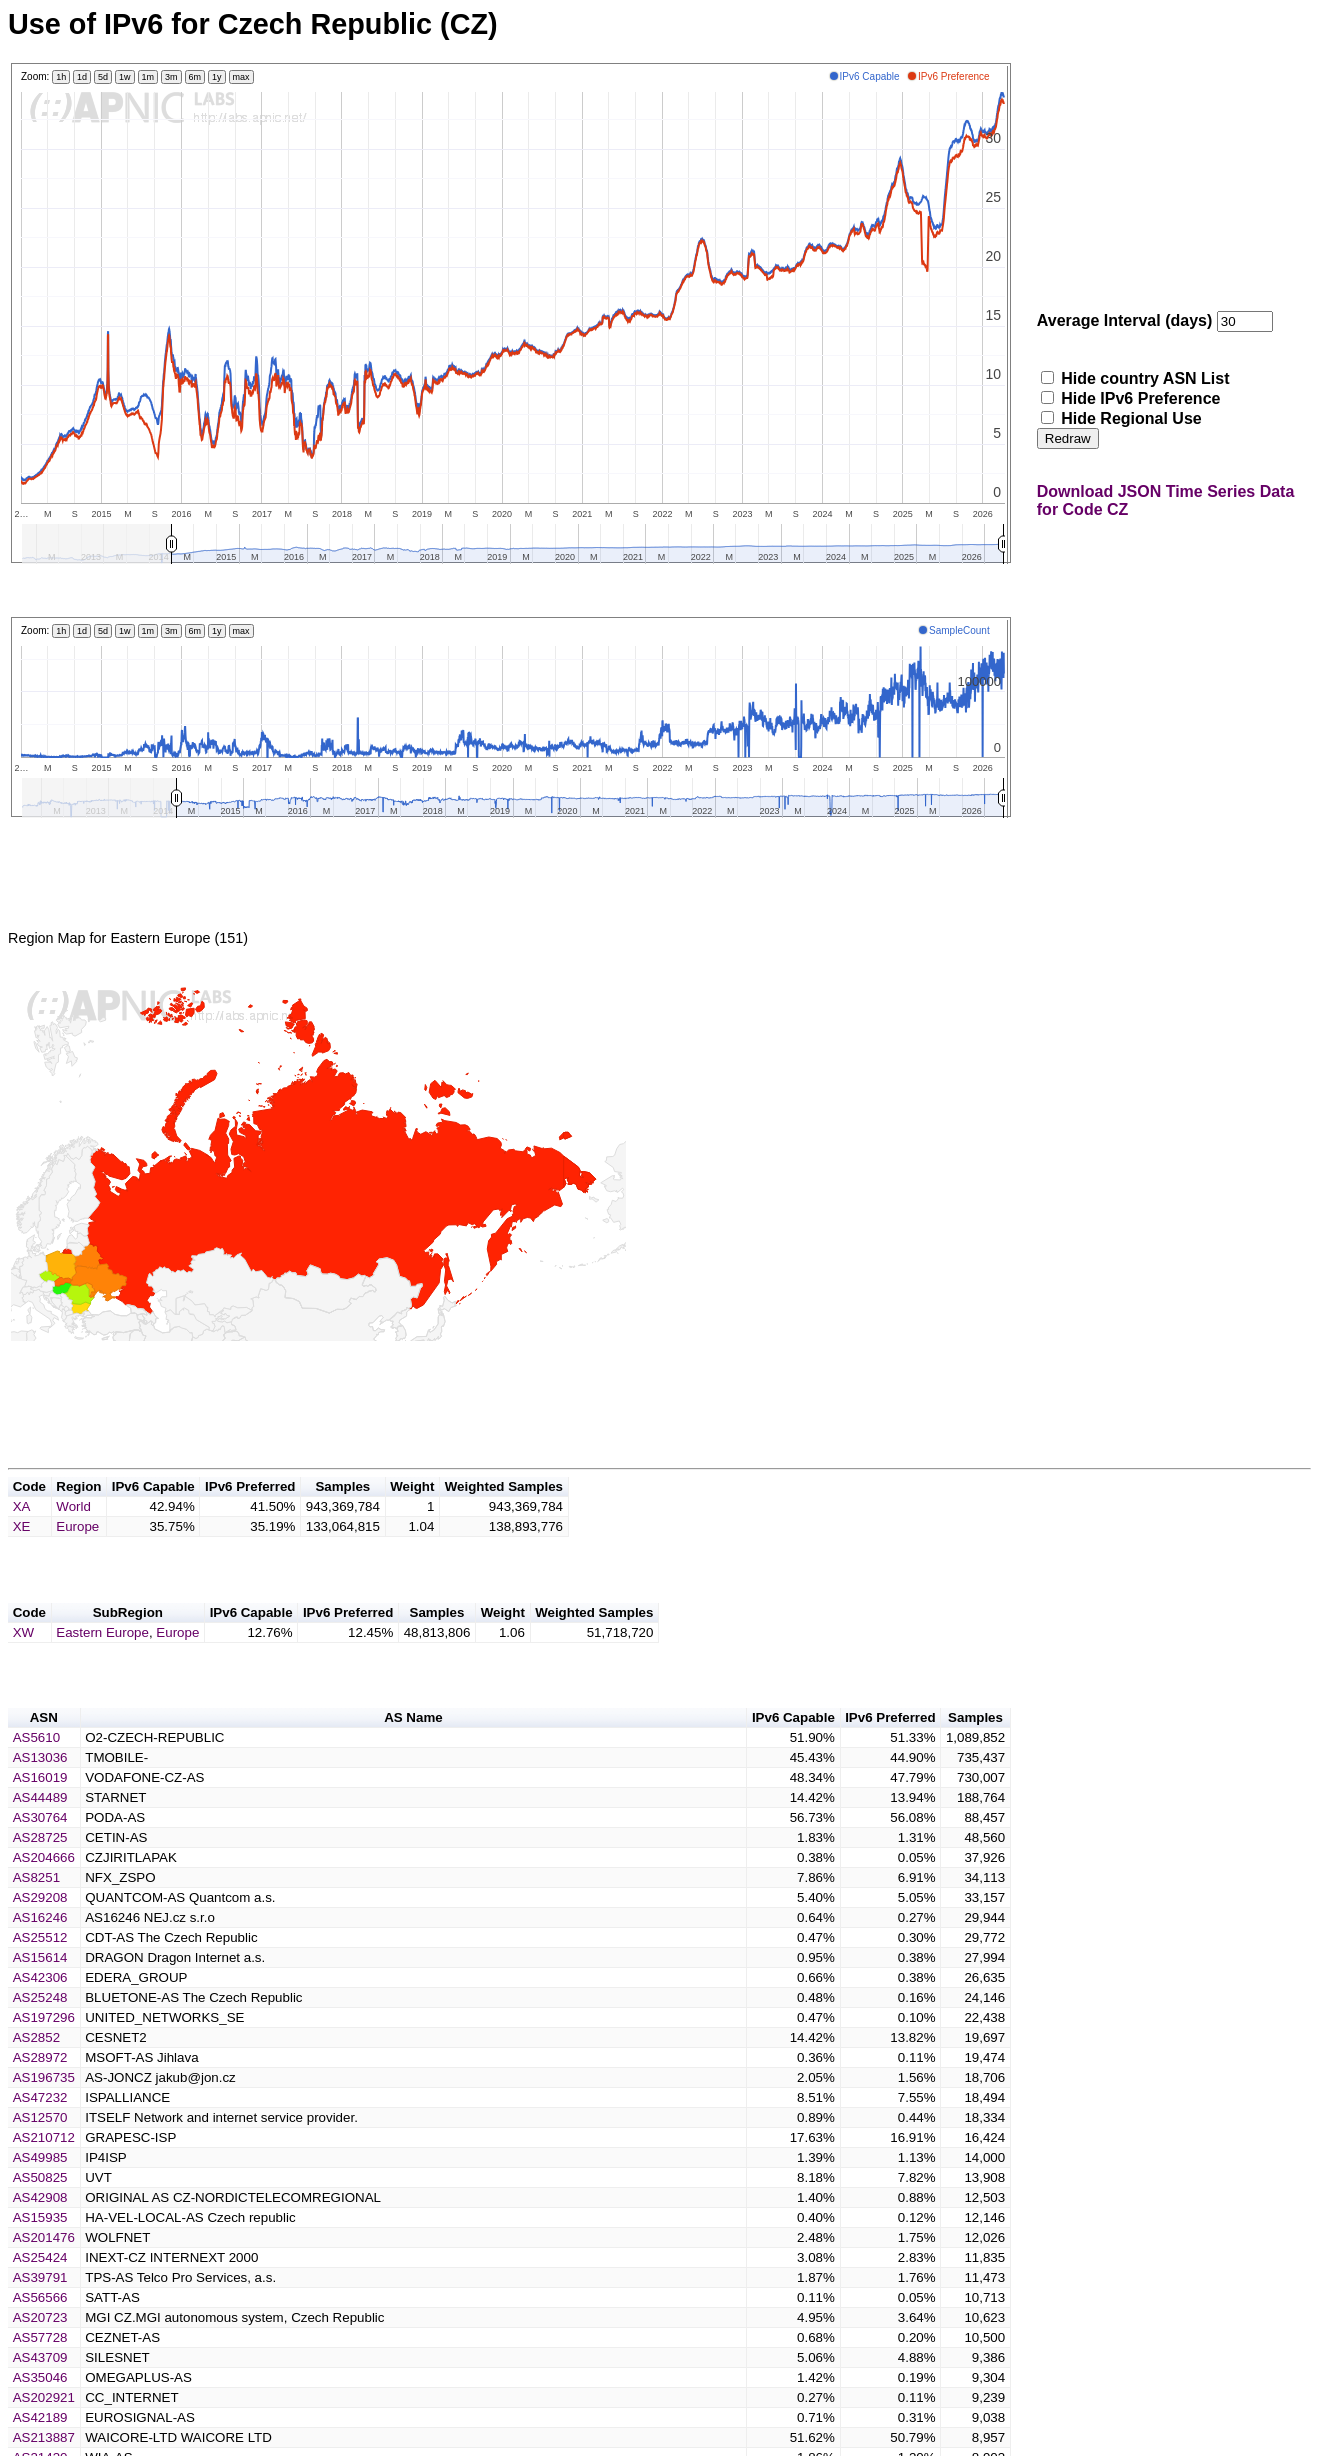 Image resolution: width=1319 pixels, height=2456 pixels. What do you see at coordinates (40, 2193) in the screenshot?
I see `AS49985` at bounding box center [40, 2193].